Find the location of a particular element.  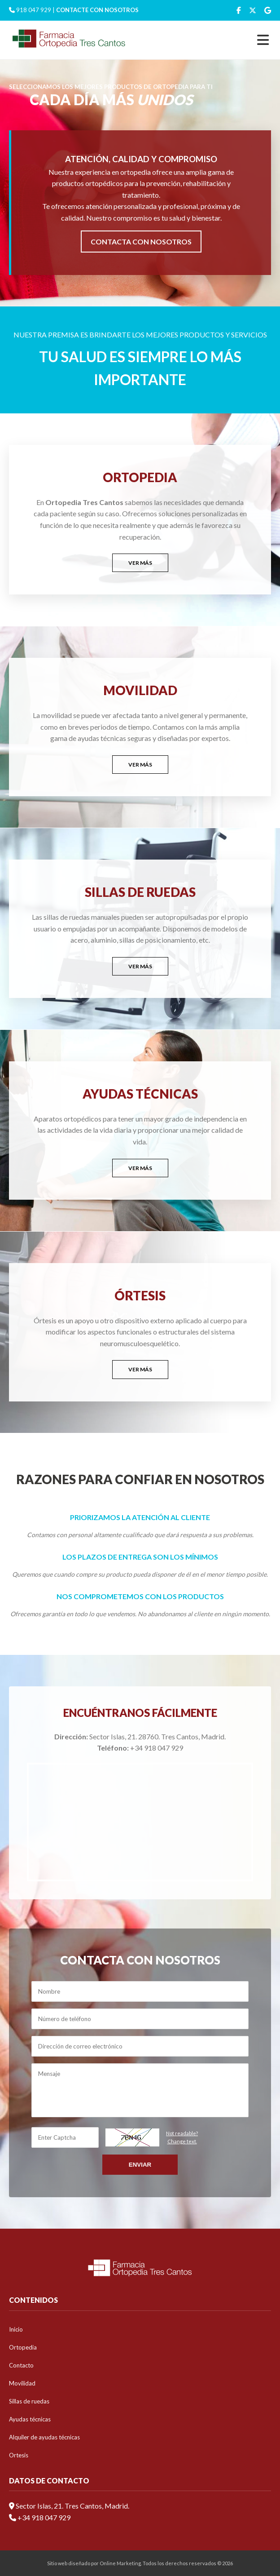

Alquiler de ayudas técnicas is located at coordinates (44, 2437).